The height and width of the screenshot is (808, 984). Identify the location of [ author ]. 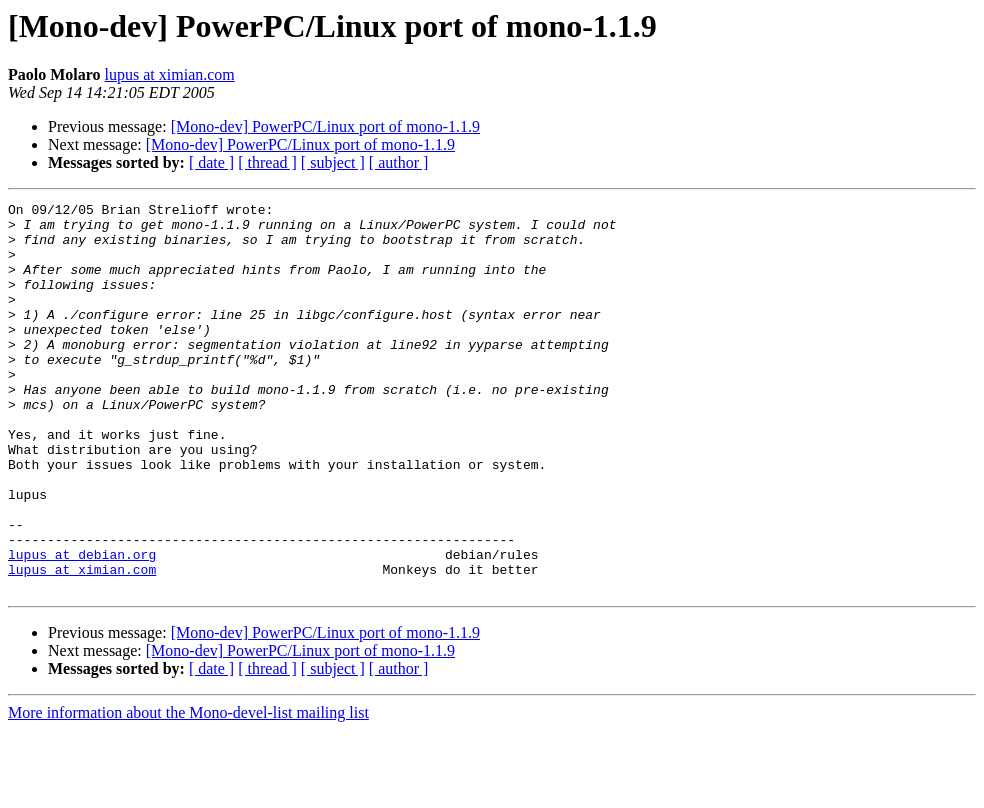
(399, 162).